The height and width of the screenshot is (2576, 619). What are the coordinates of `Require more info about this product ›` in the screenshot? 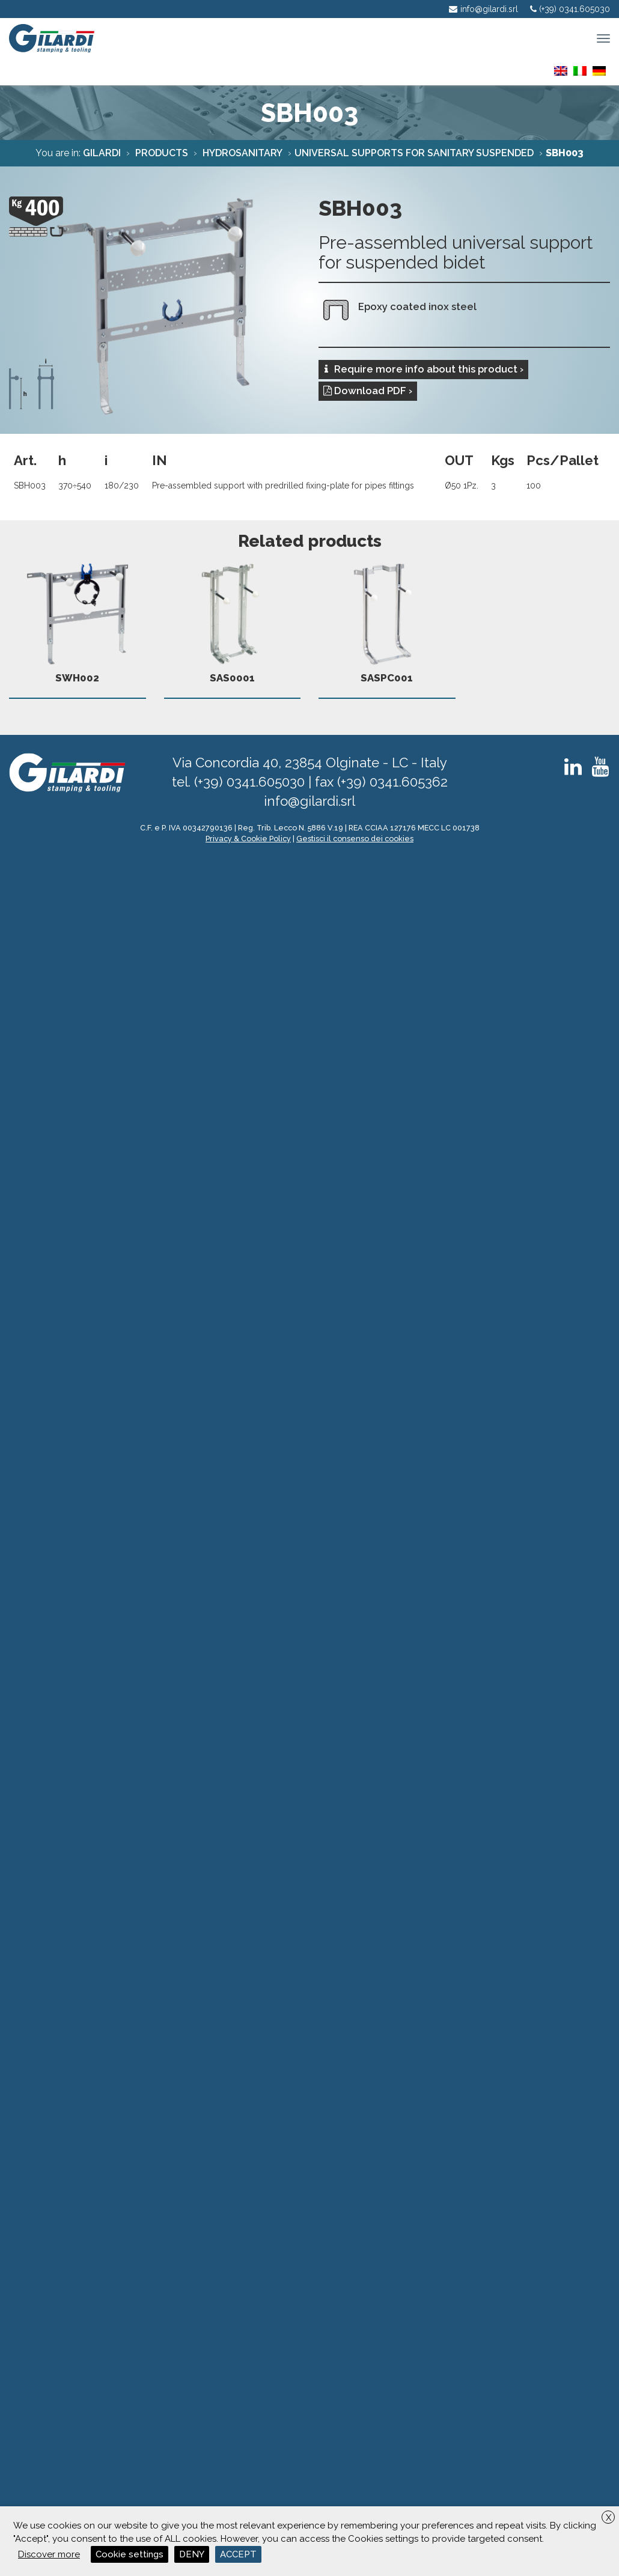 It's located at (423, 369).